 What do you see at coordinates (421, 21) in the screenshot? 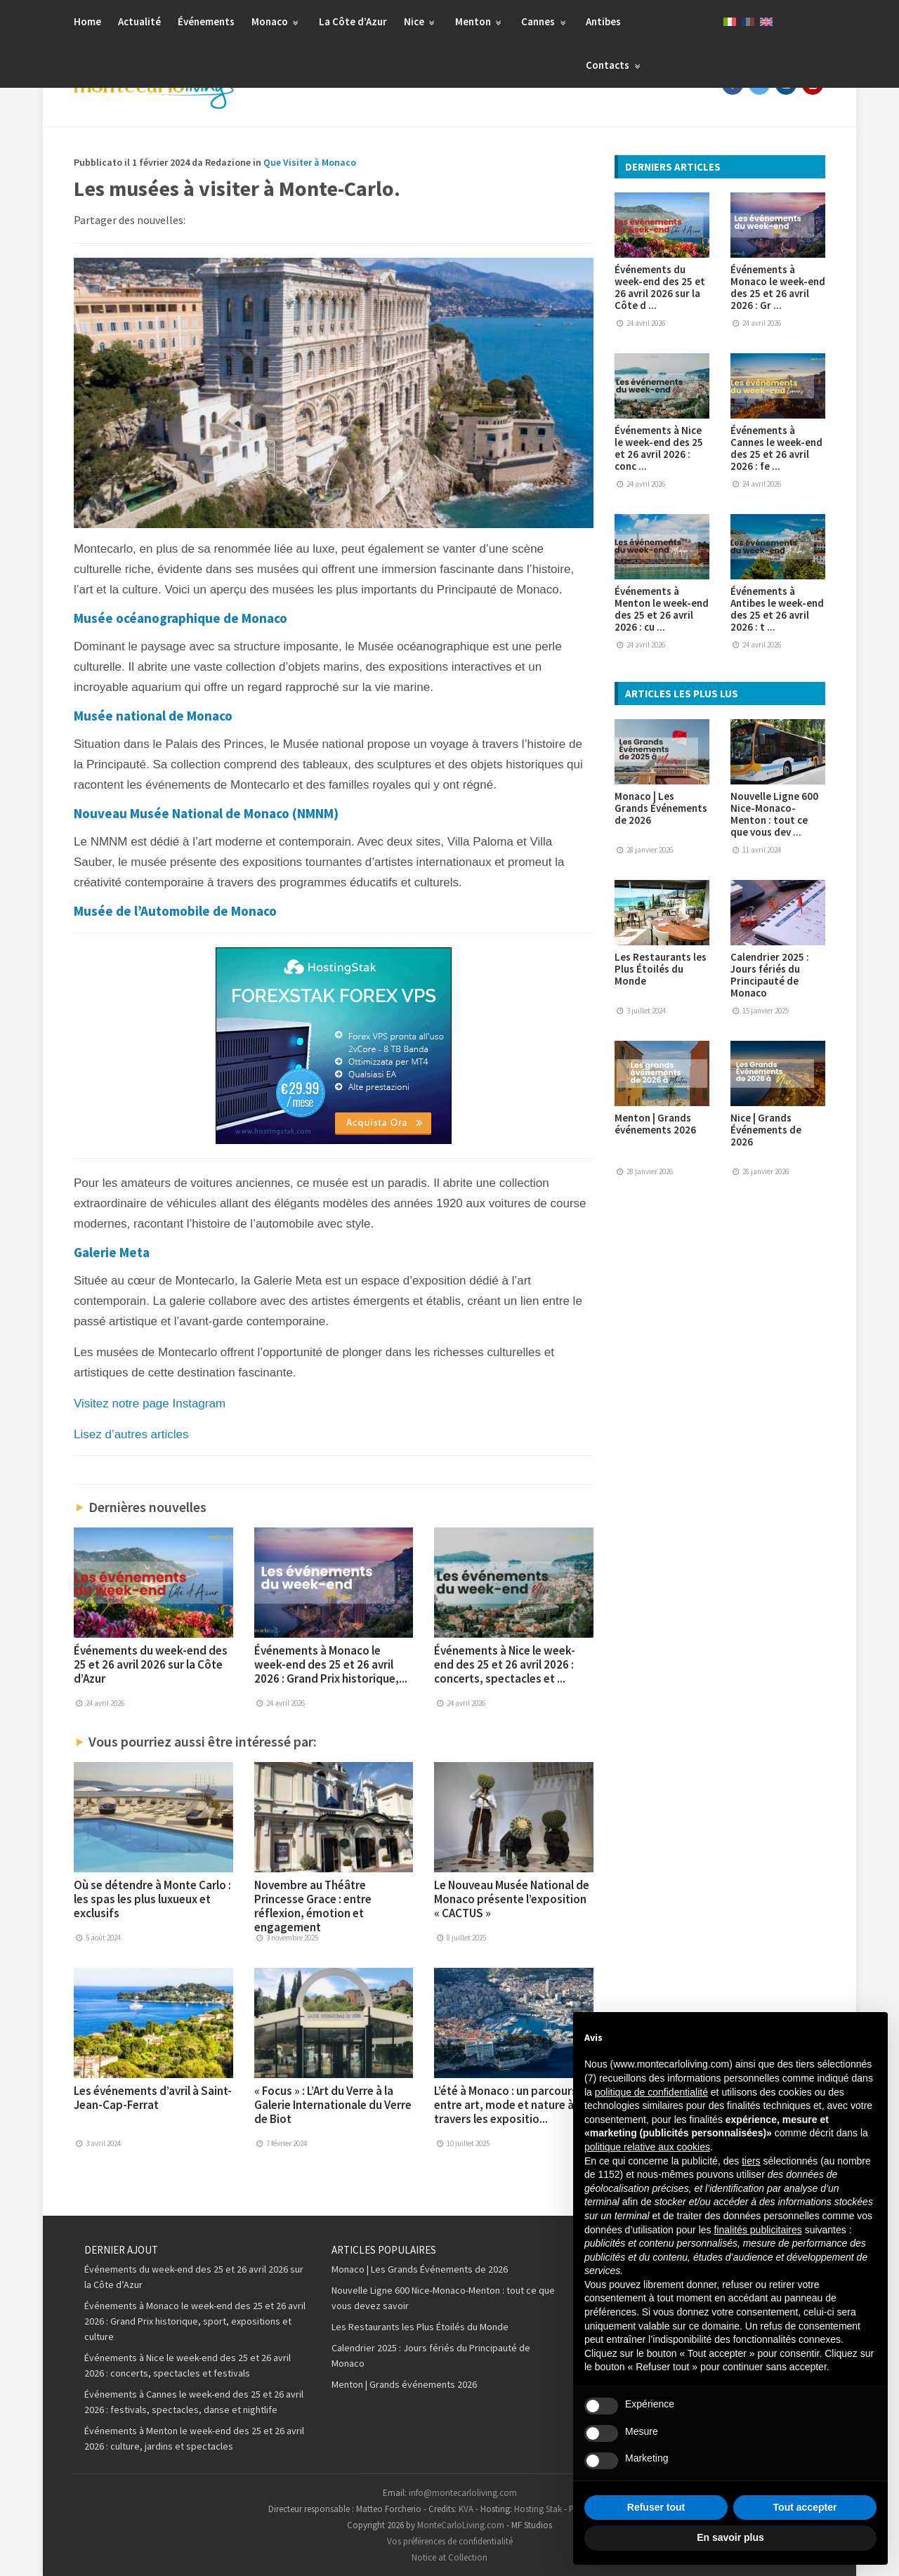
I see `Nice` at bounding box center [421, 21].